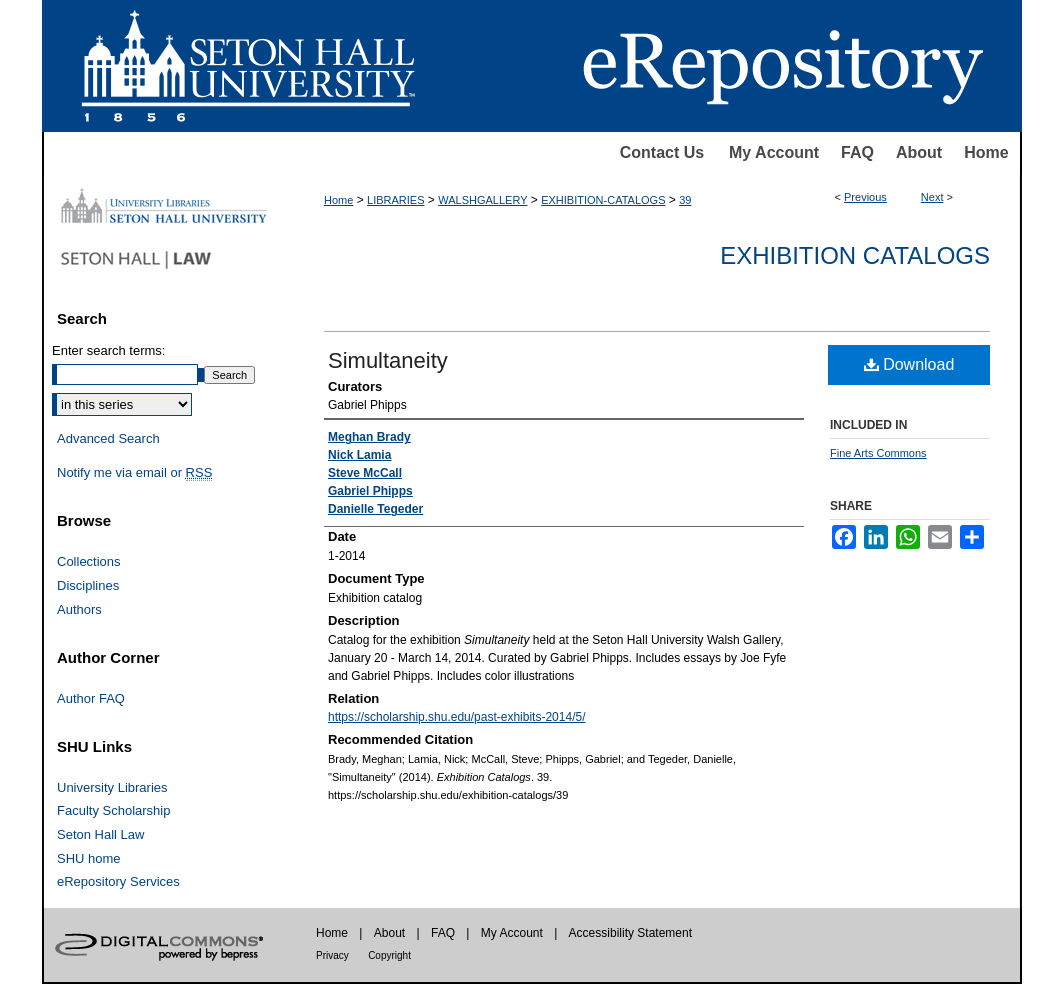 This screenshot has height=984, width=1064. I want to click on Authors, so click(79, 609).